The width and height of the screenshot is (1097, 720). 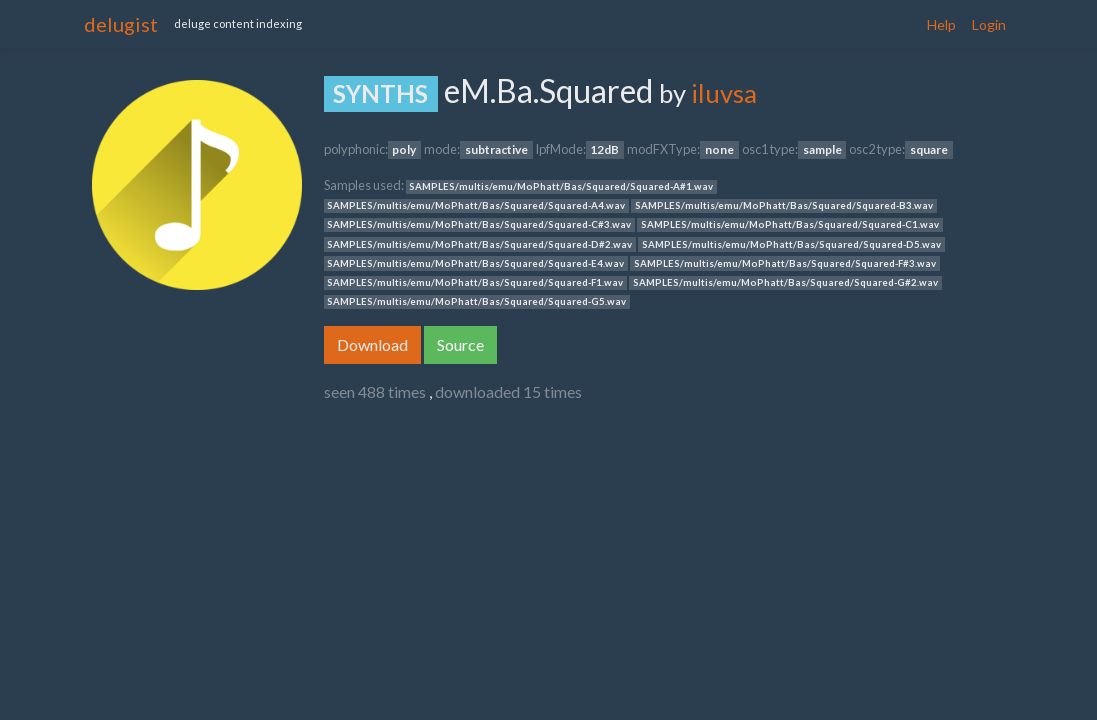 I want to click on Download, so click(x=372, y=344).